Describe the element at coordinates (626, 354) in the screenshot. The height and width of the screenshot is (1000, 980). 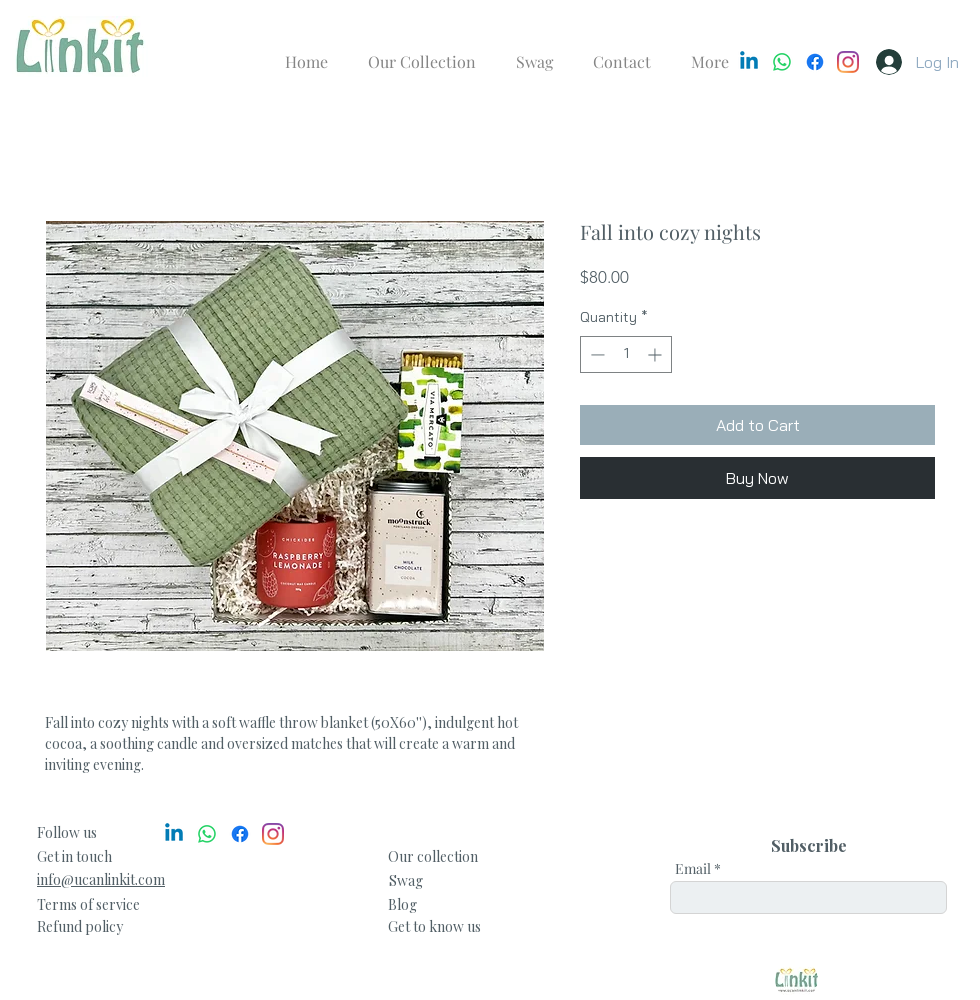
I see `[spinbutton]` at that location.